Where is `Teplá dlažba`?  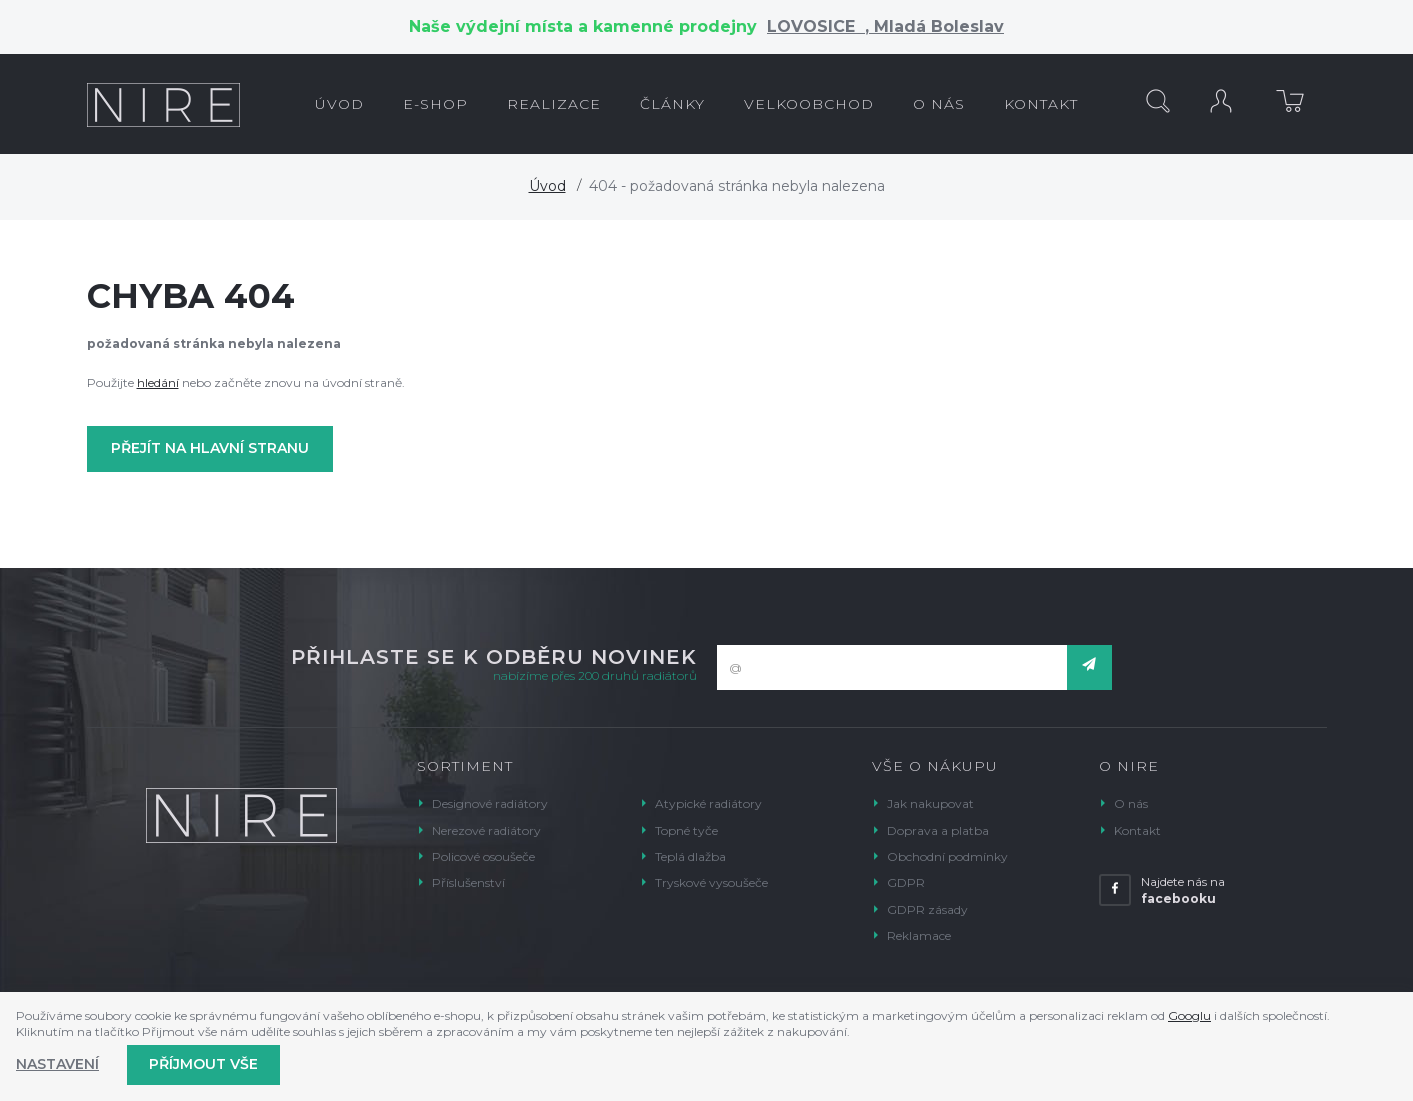 Teplá dlažba is located at coordinates (690, 856).